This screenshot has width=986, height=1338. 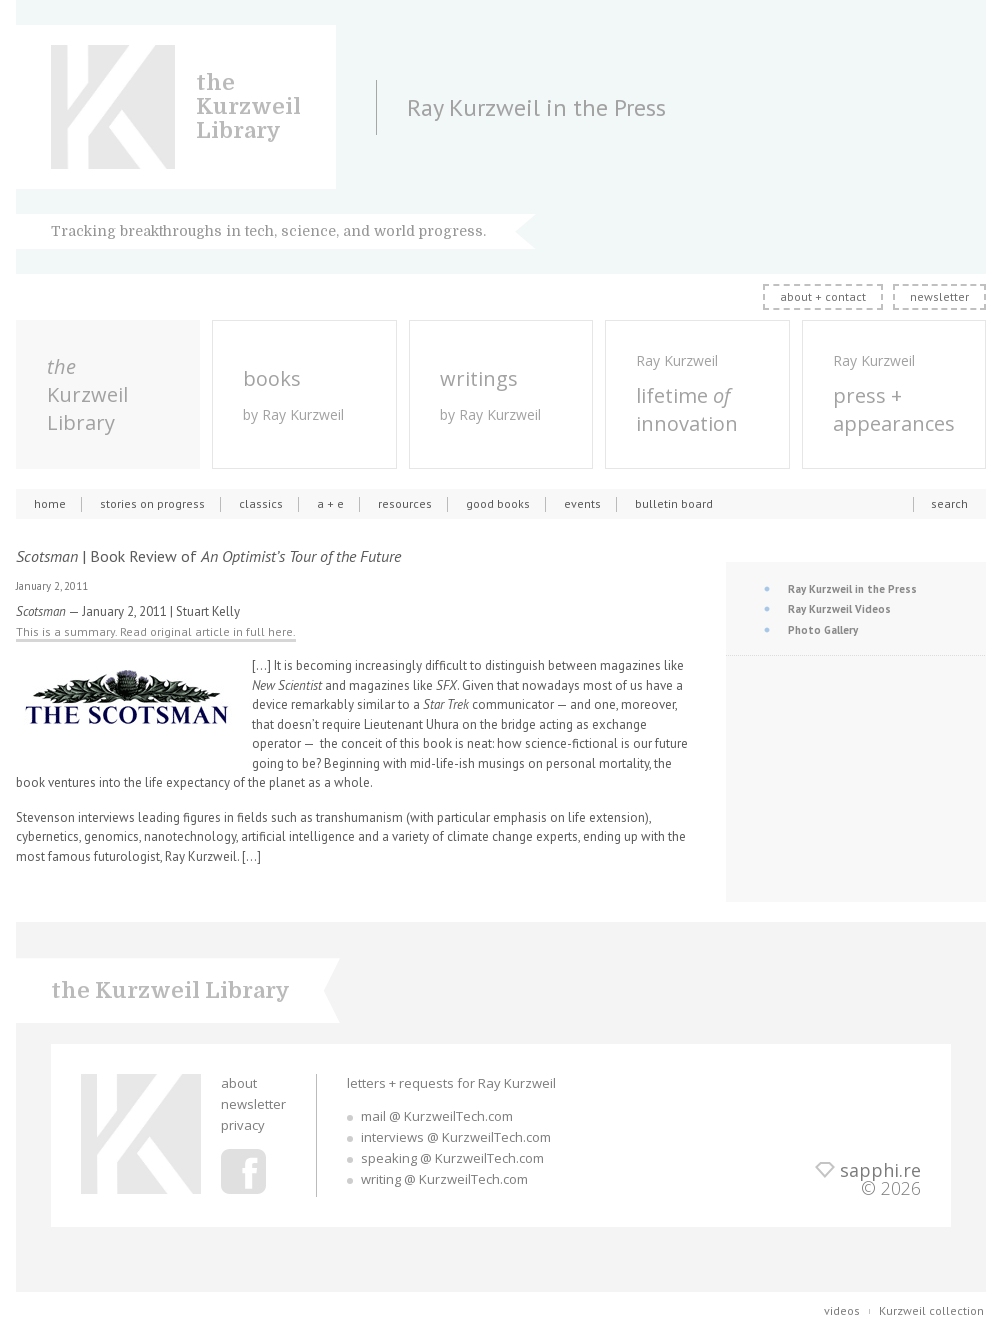 I want to click on This is a summary. Read original article in full here., so click(x=156, y=631).